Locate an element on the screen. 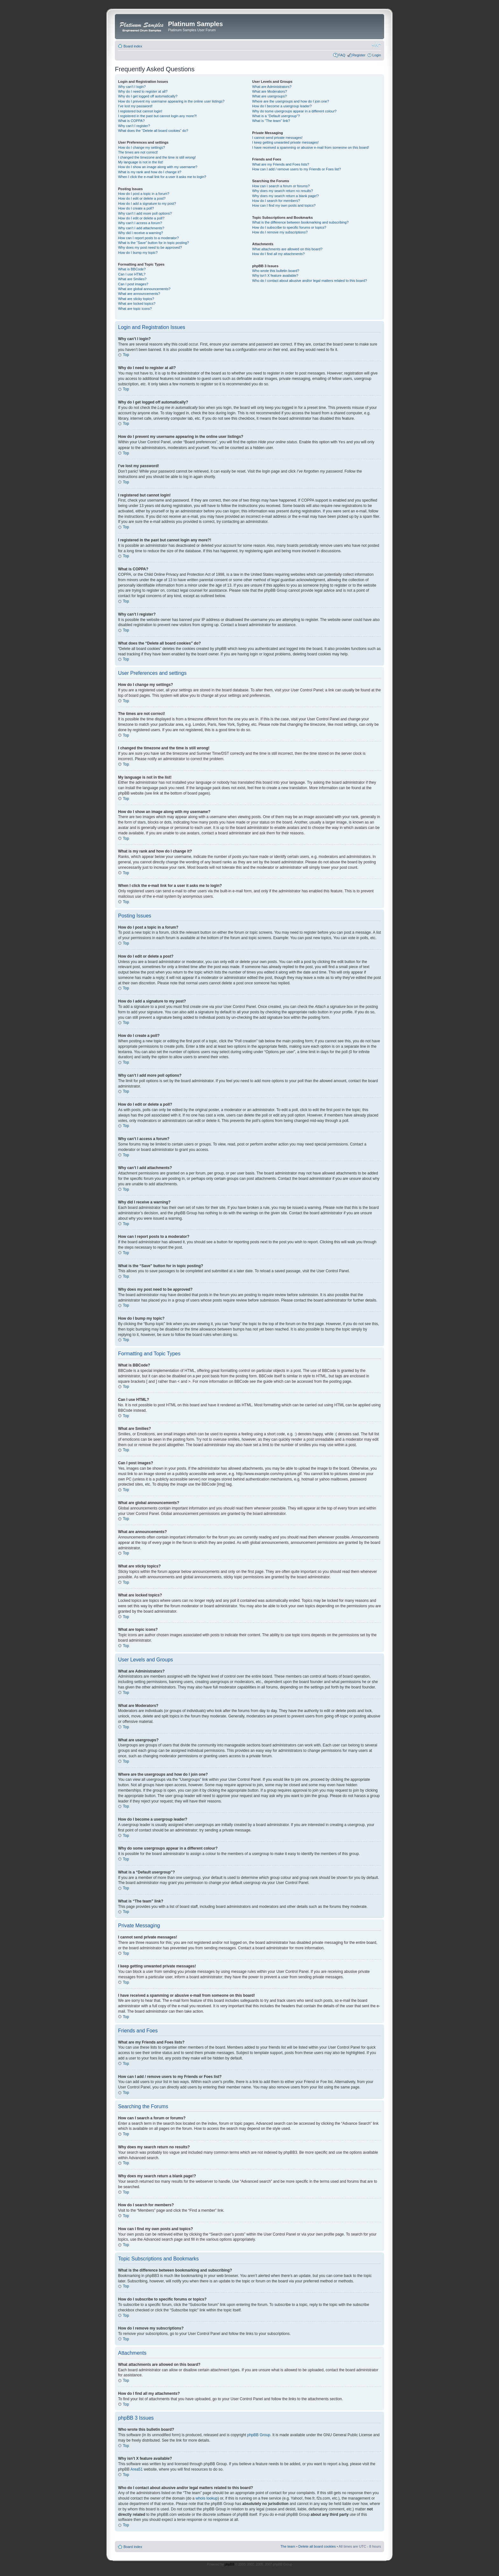  Why do I get logged off automatically? is located at coordinates (147, 96).